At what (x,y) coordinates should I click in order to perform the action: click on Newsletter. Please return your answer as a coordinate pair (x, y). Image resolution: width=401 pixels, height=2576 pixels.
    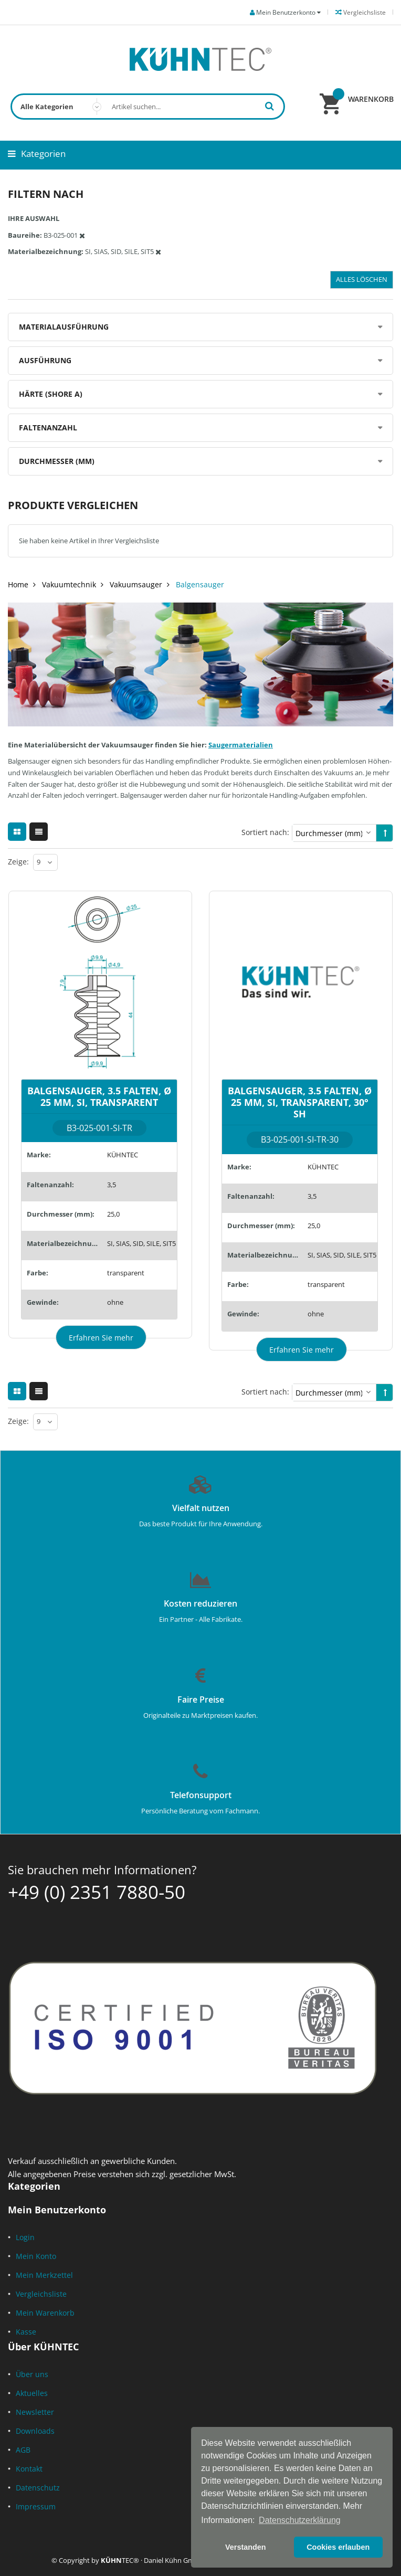
    Looking at the image, I should click on (35, 2412).